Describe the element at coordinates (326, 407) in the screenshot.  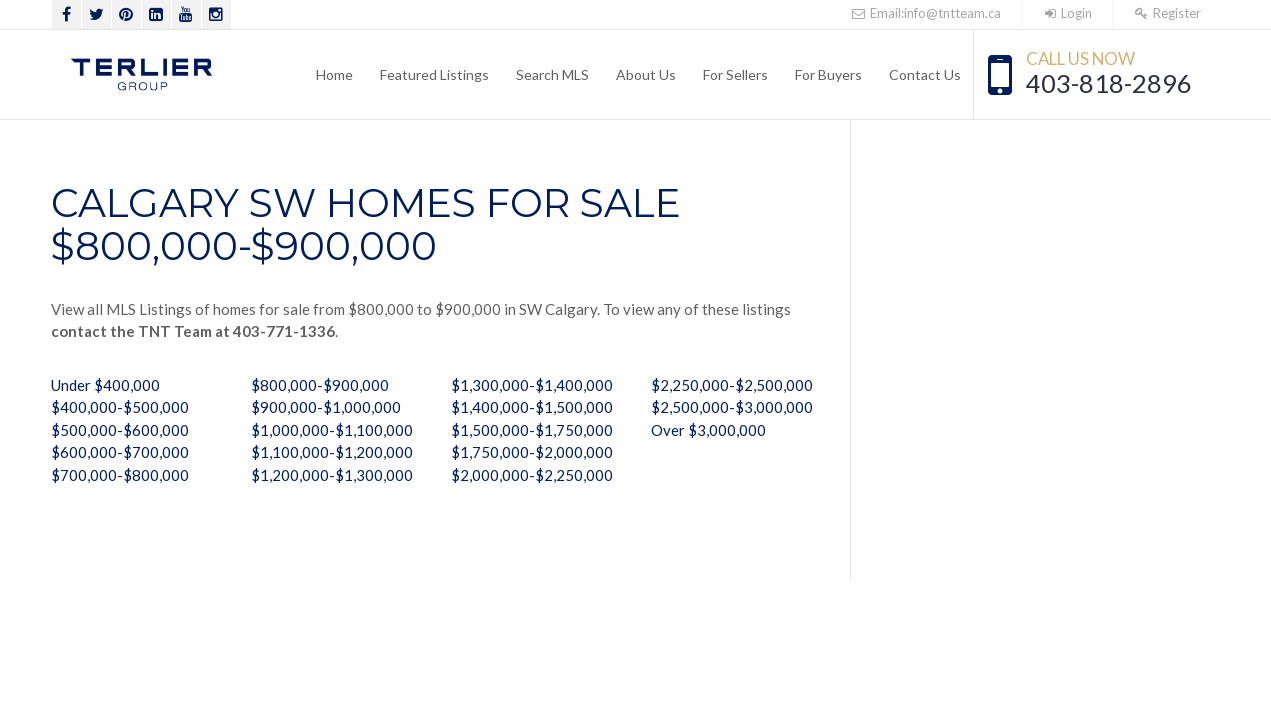
I see `$900,000-$1,000,000` at that location.